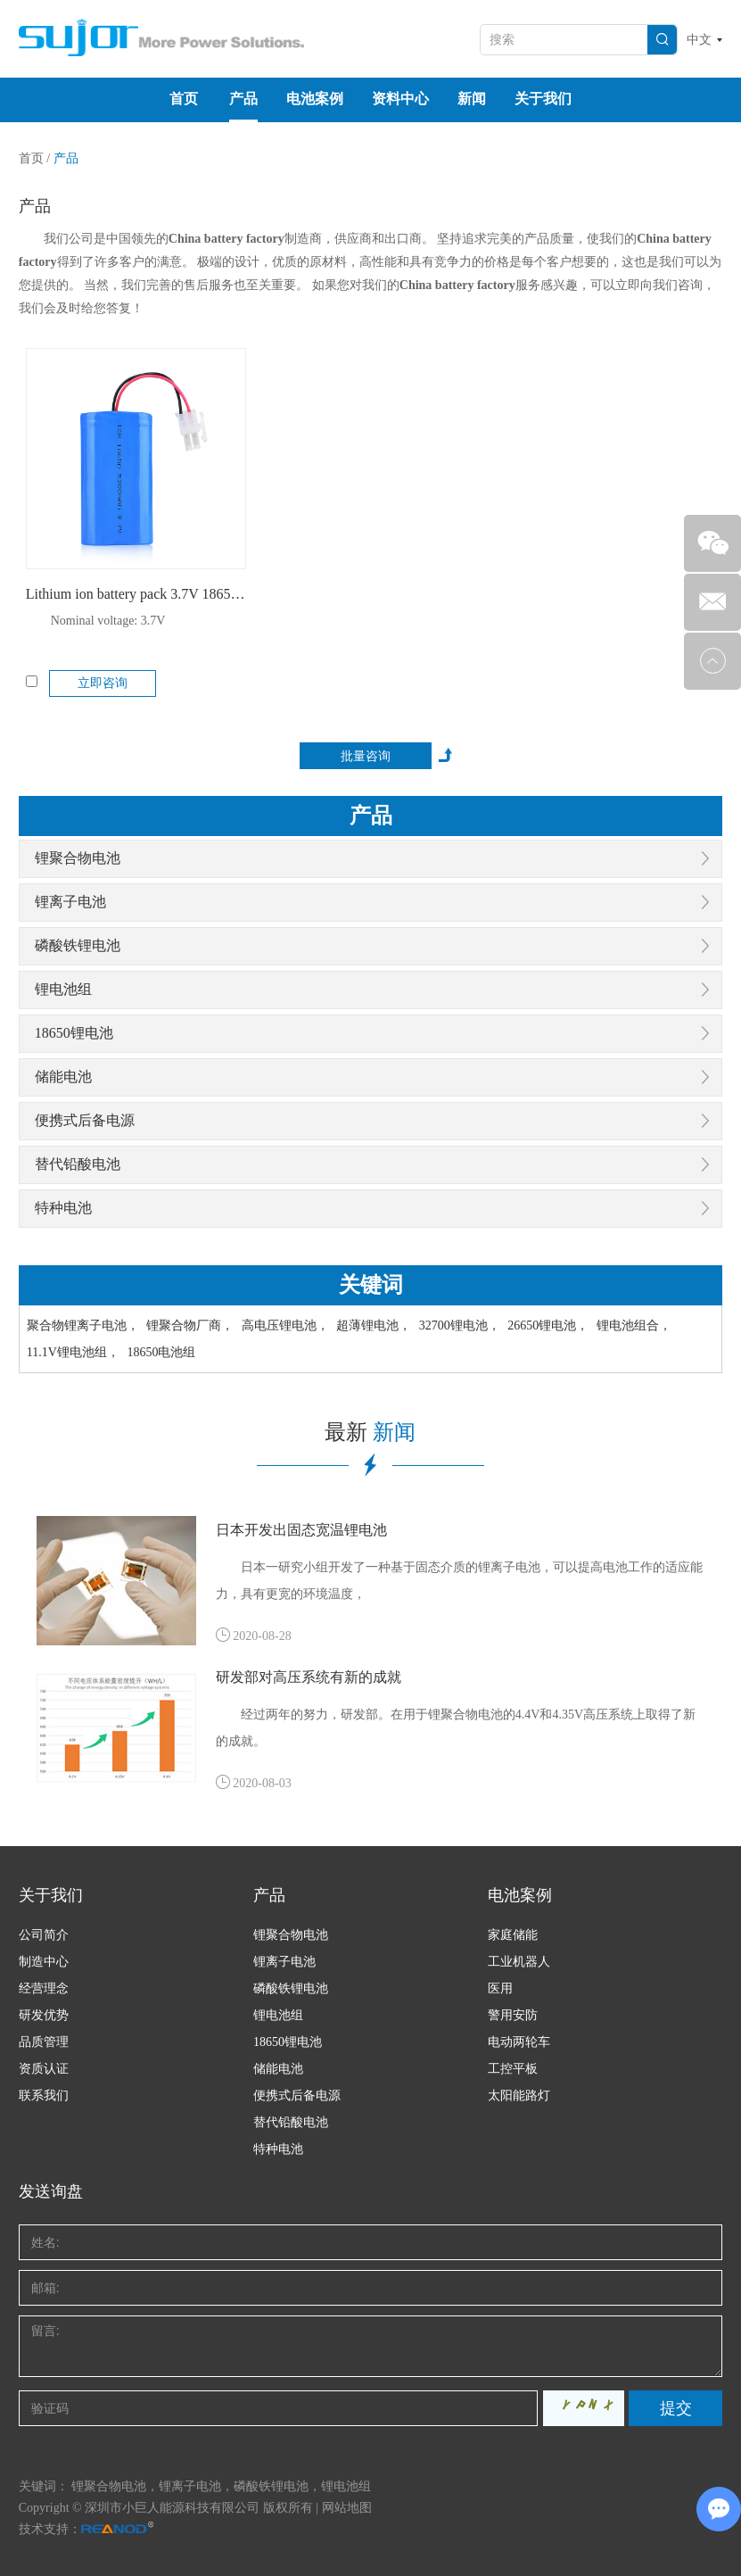  Describe the element at coordinates (500, 1988) in the screenshot. I see `医用` at that location.